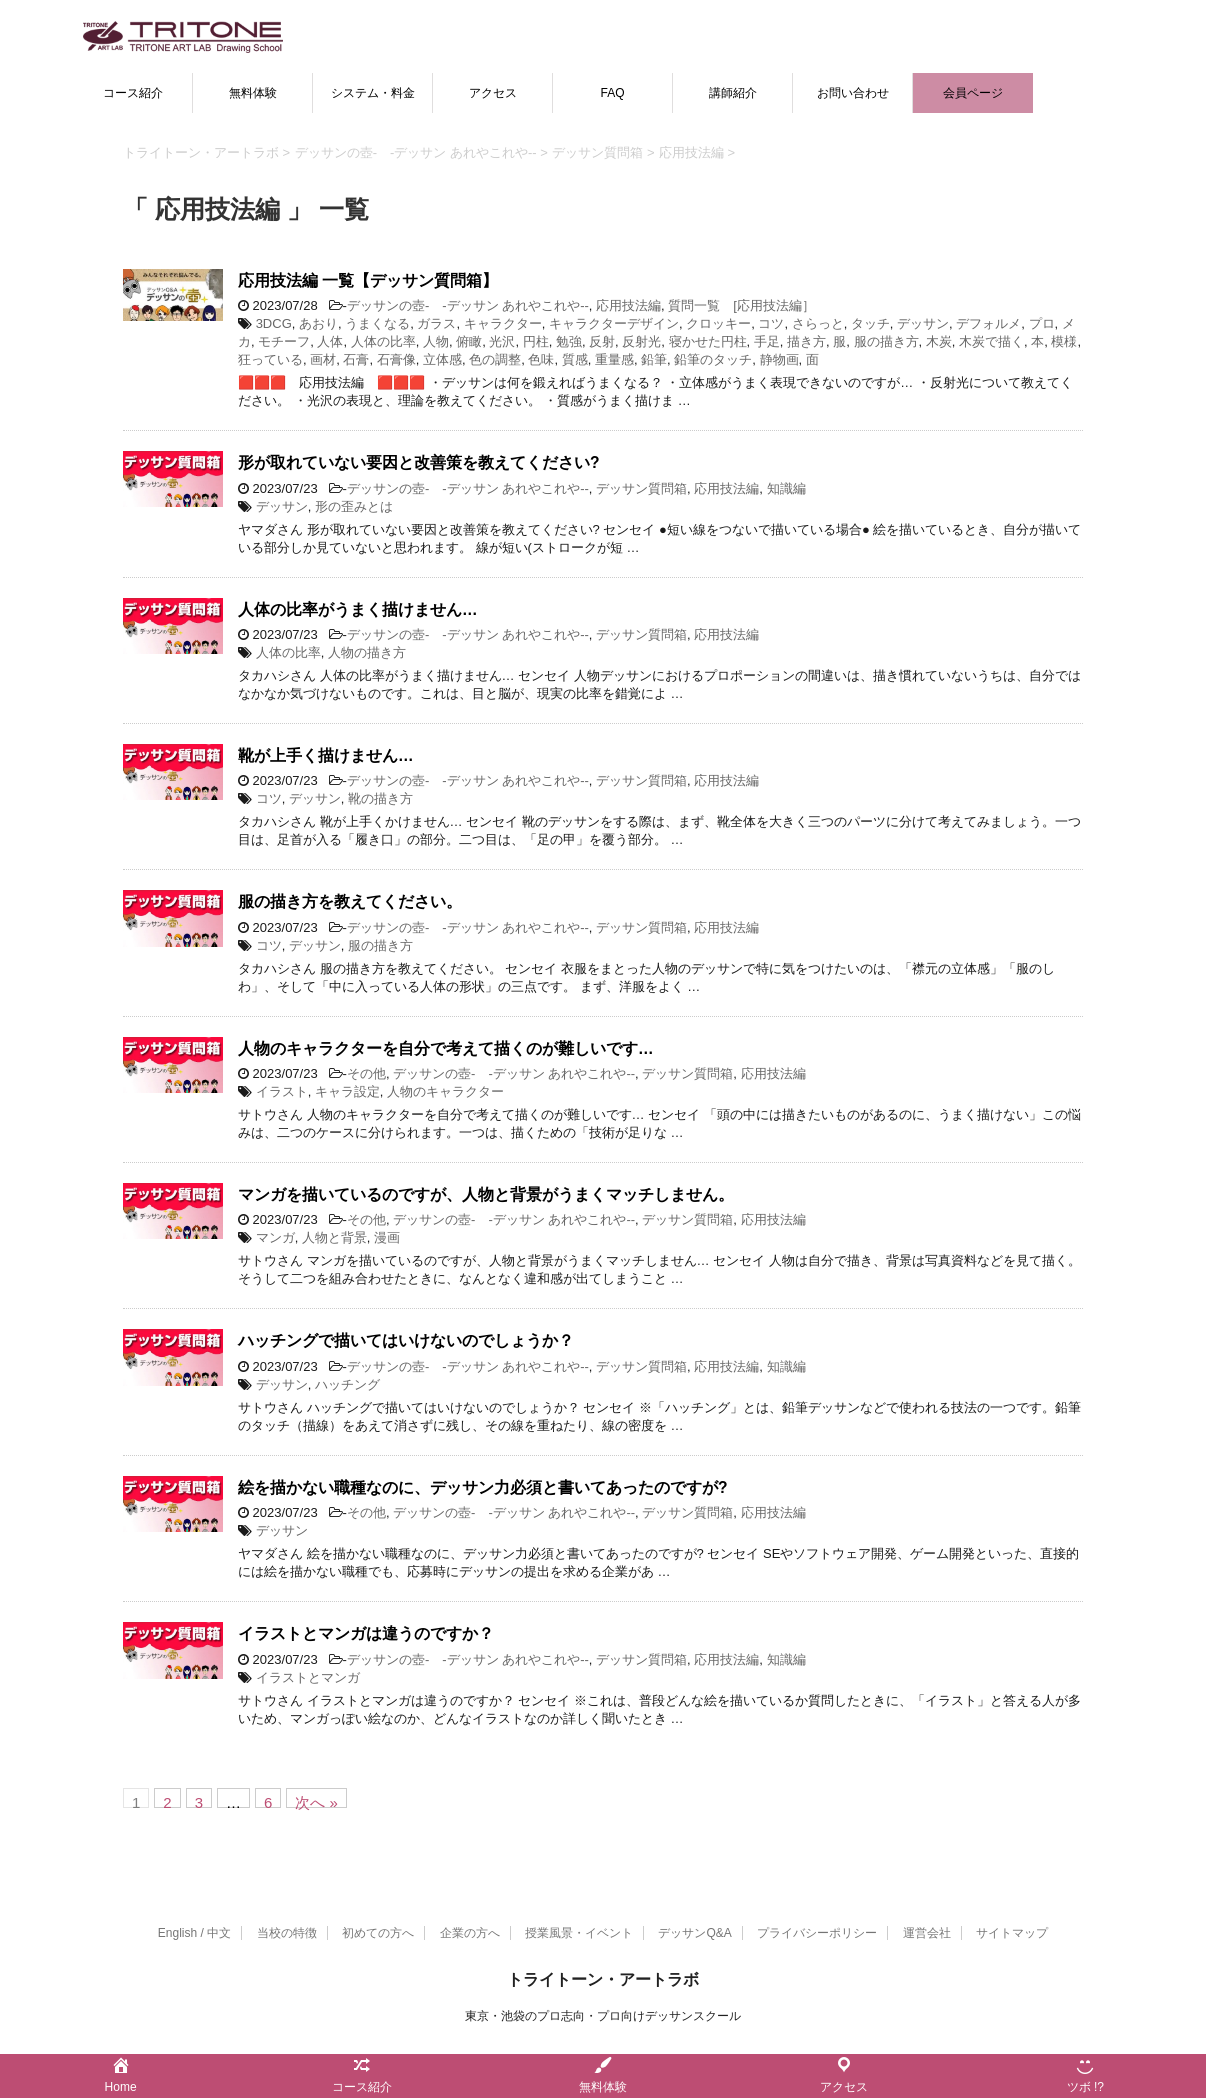  I want to click on 重量感, so click(614, 359).